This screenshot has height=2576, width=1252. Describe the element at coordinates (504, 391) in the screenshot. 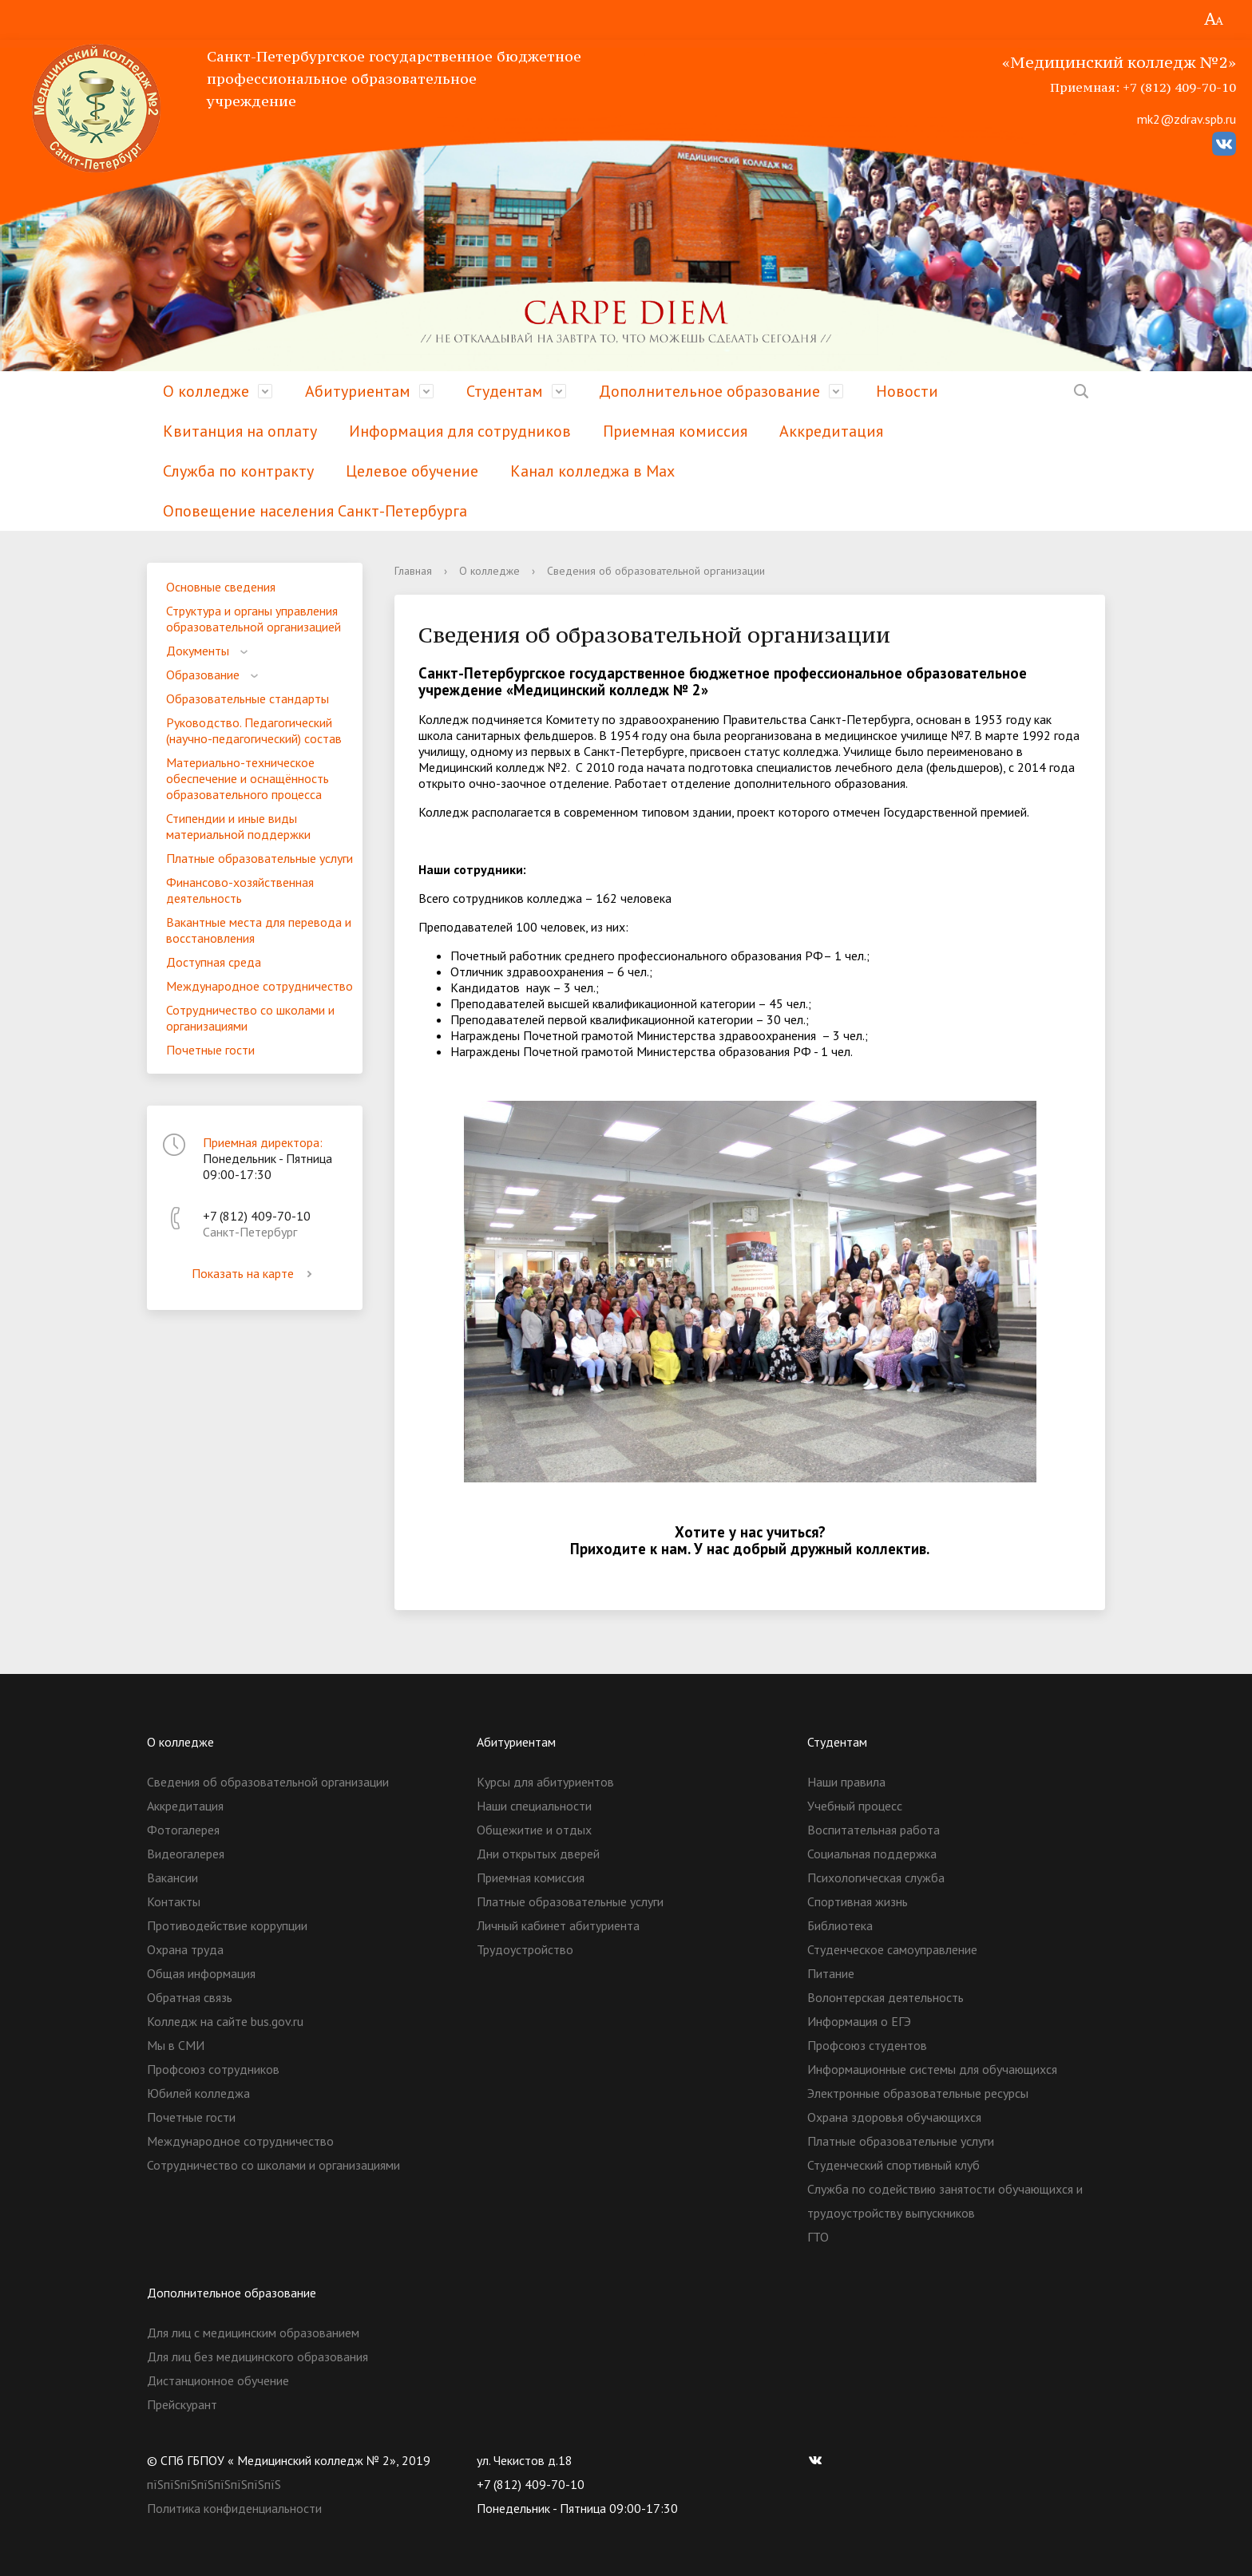

I see `Студентам` at that location.